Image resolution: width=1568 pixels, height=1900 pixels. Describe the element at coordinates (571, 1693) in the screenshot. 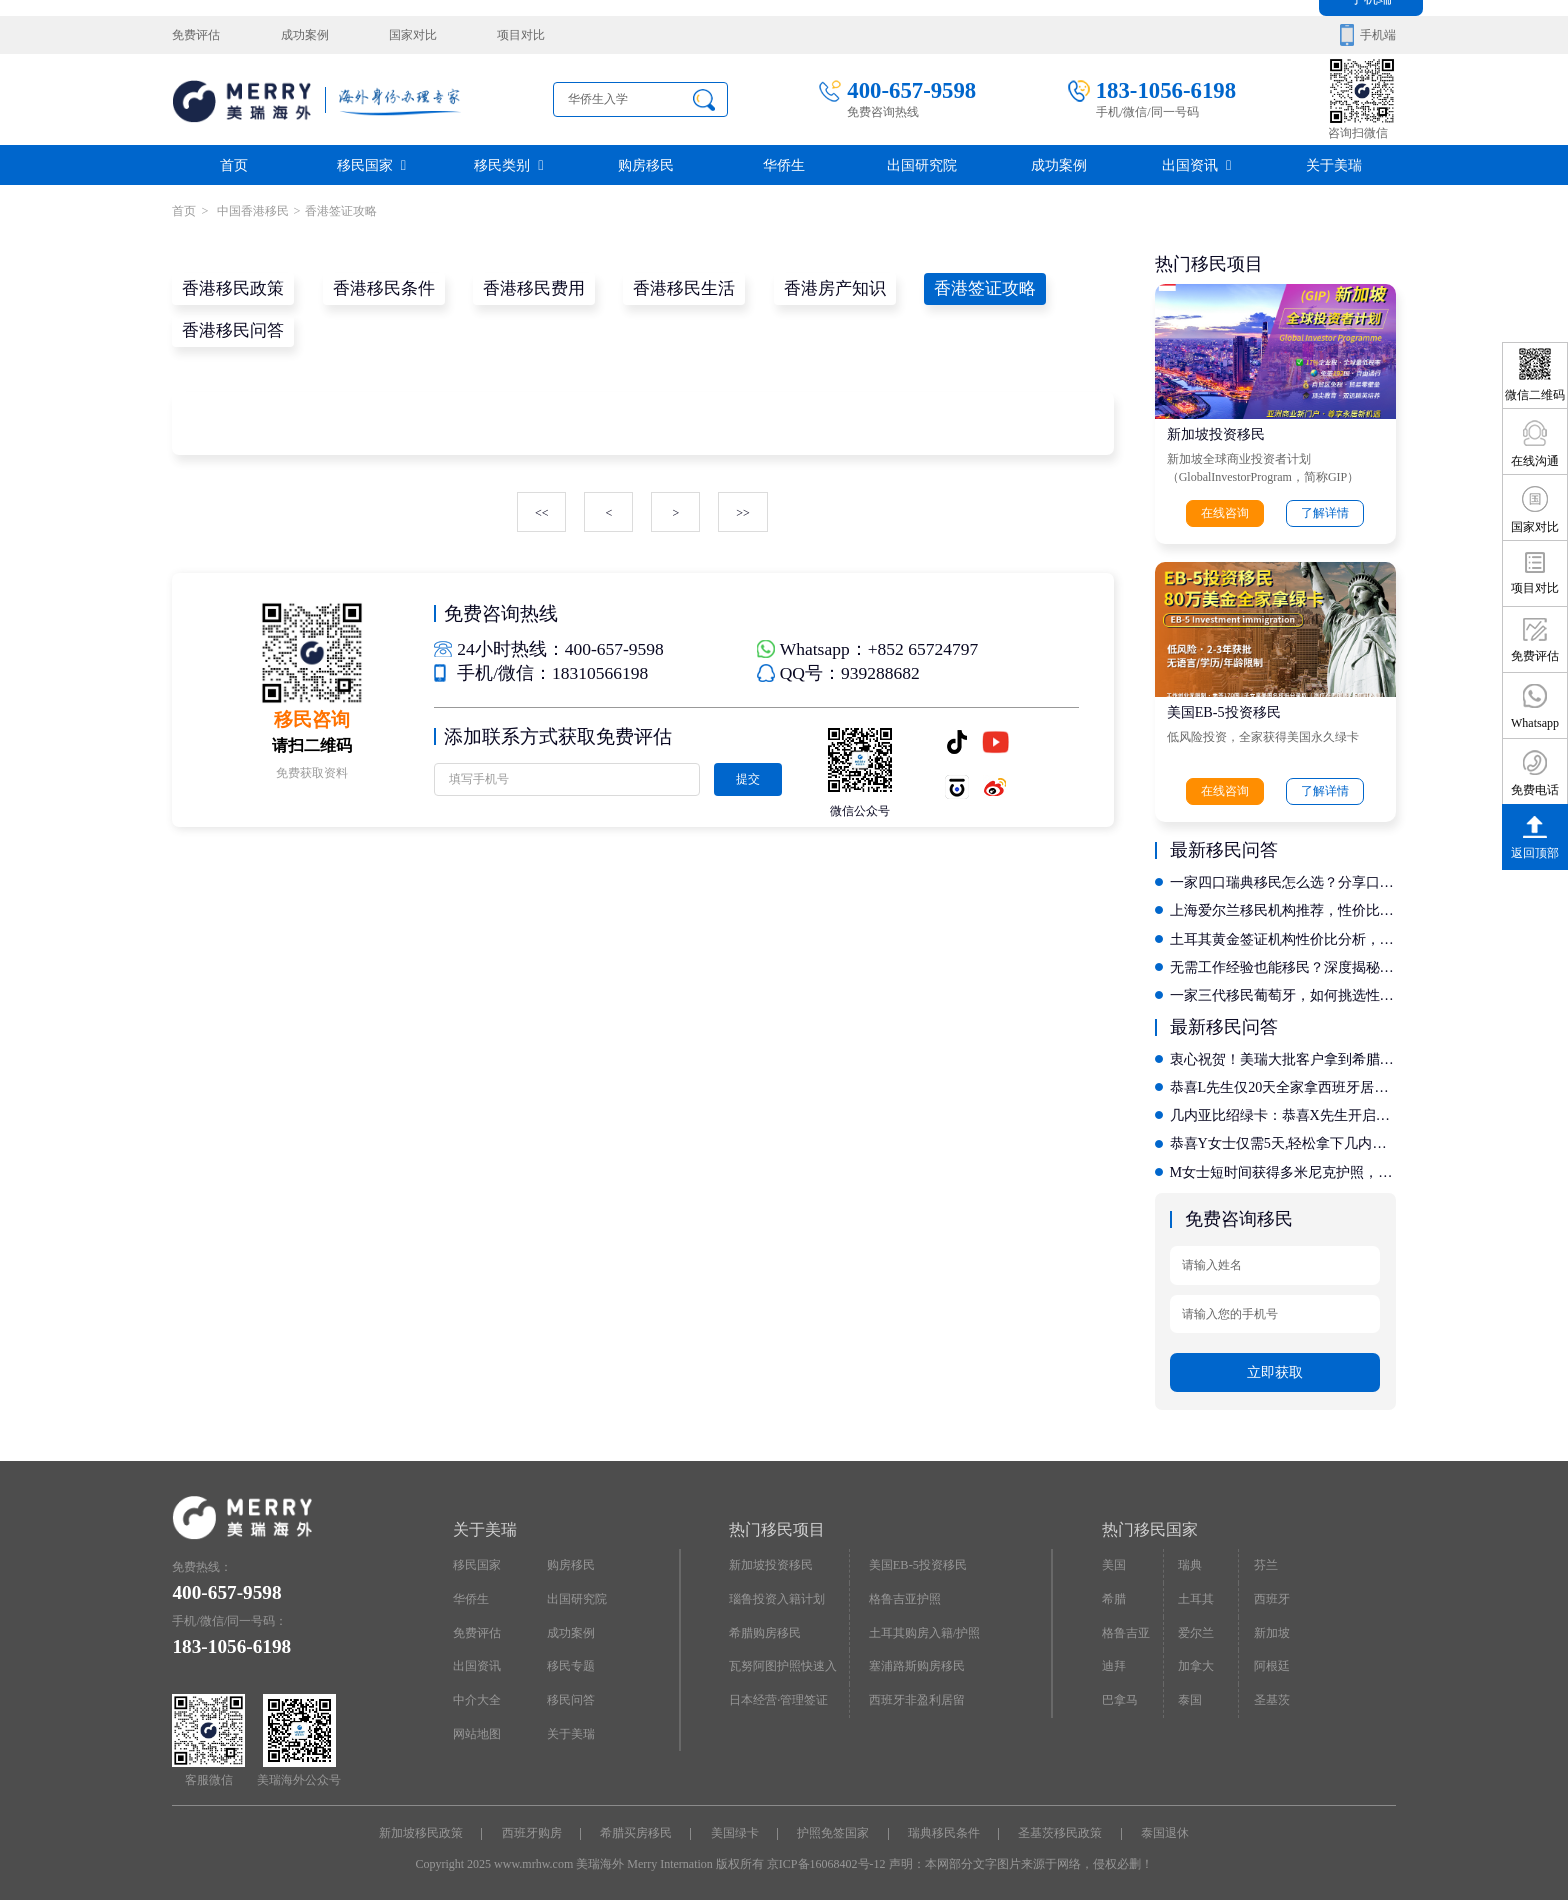

I see `移民问答` at that location.